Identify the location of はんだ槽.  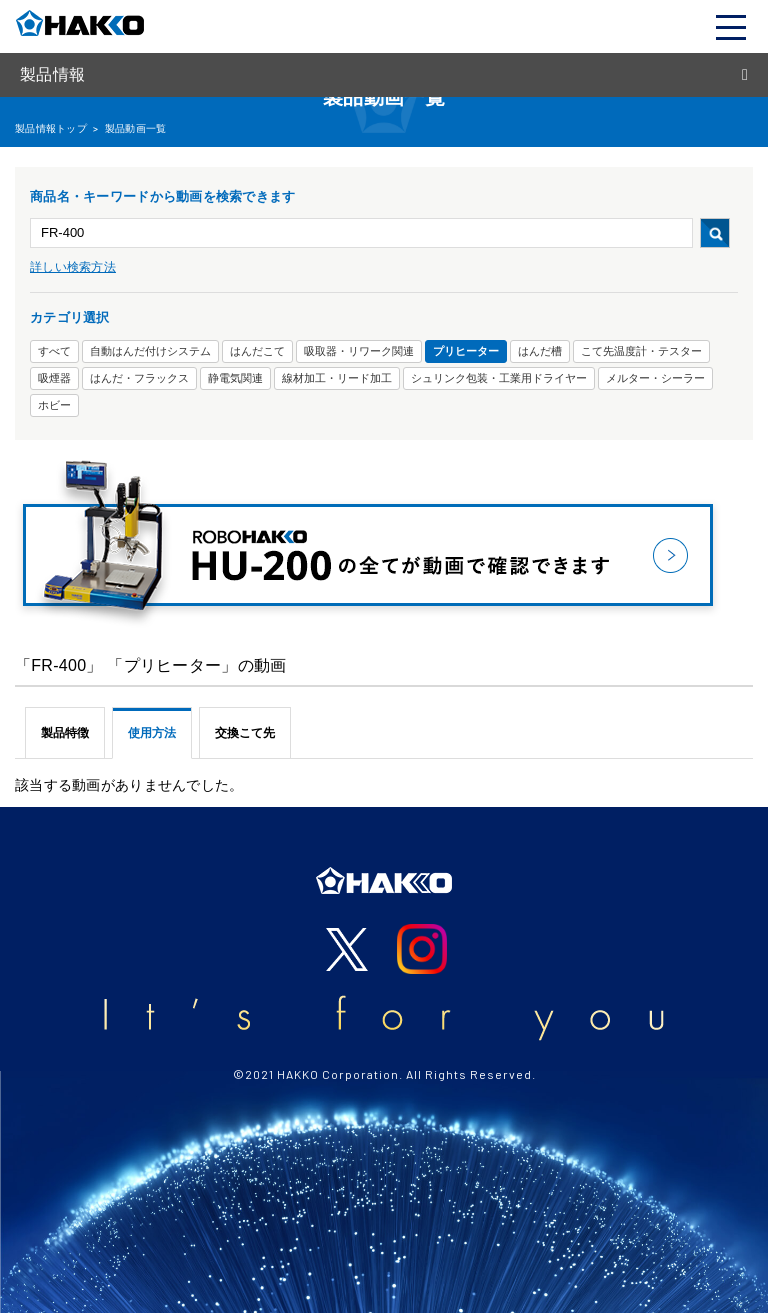
(540, 351).